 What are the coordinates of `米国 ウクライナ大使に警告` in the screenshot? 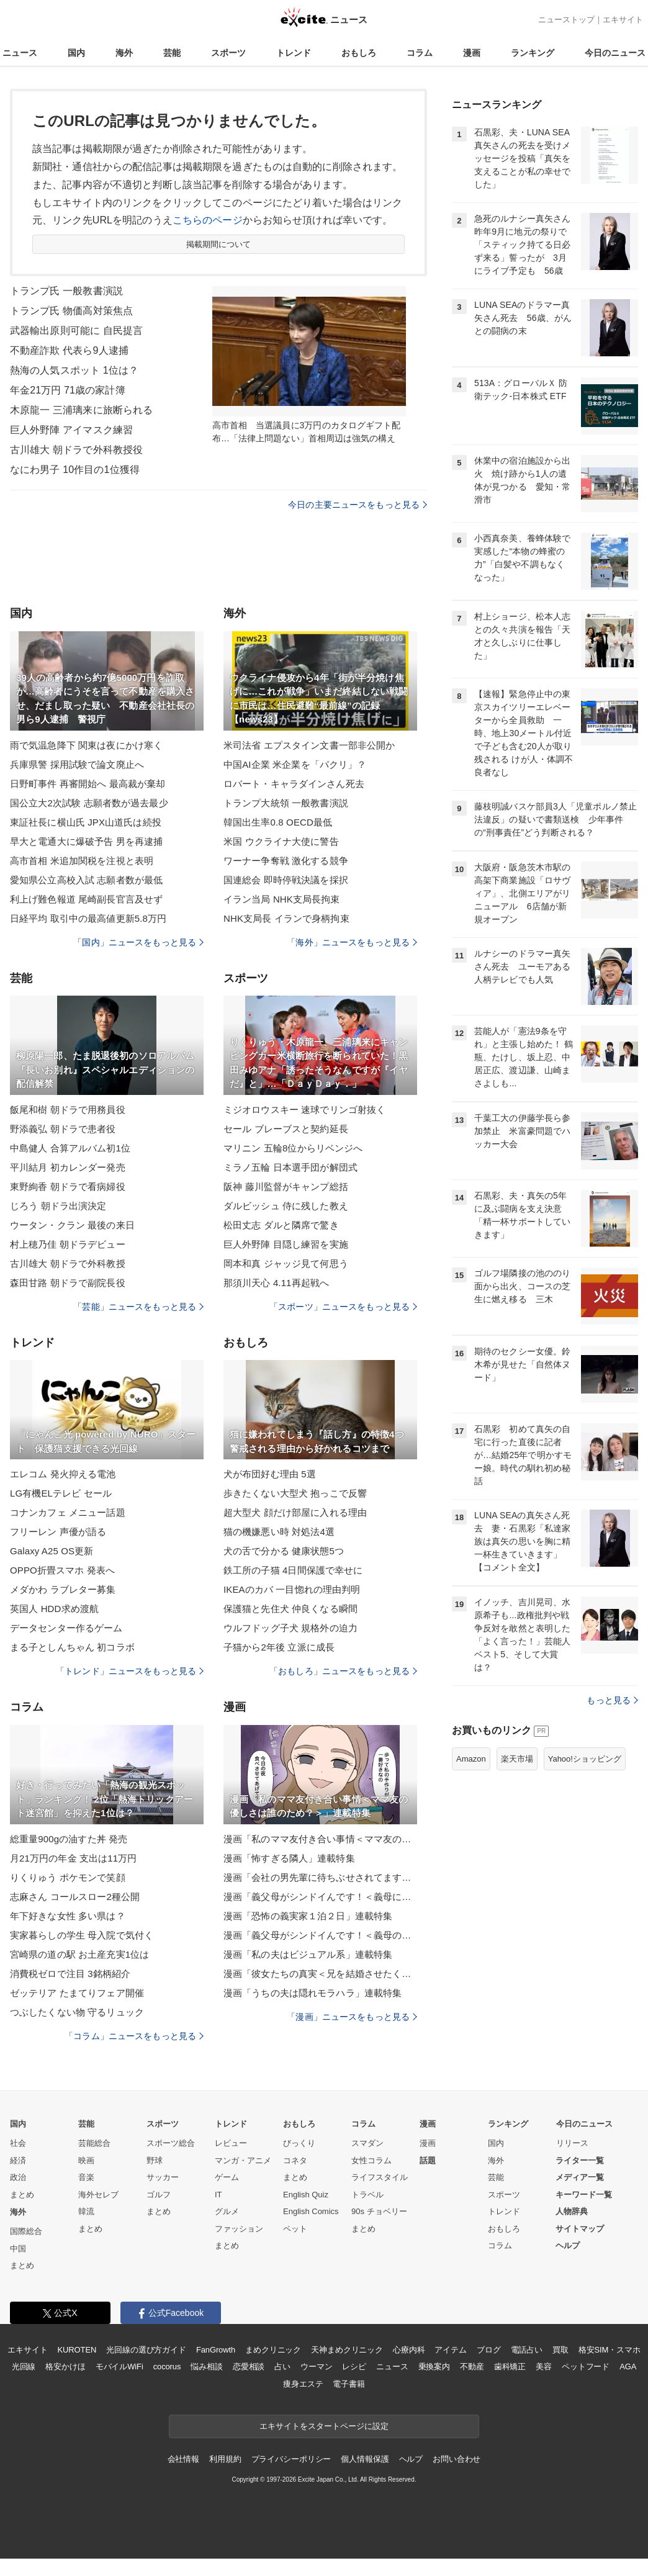 It's located at (281, 841).